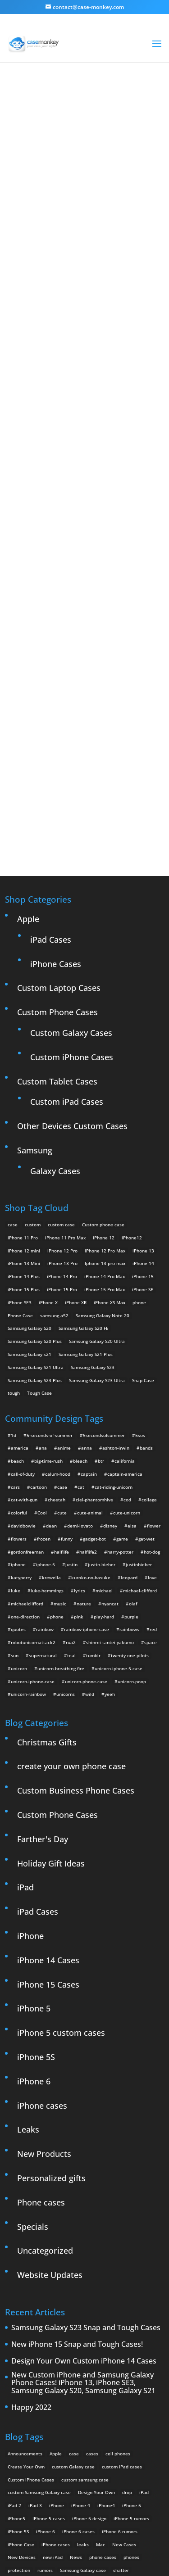 Image resolution: width=169 pixels, height=2576 pixels. What do you see at coordinates (61, 1851) in the screenshot?
I see `iPhone 5 custom cases` at bounding box center [61, 1851].